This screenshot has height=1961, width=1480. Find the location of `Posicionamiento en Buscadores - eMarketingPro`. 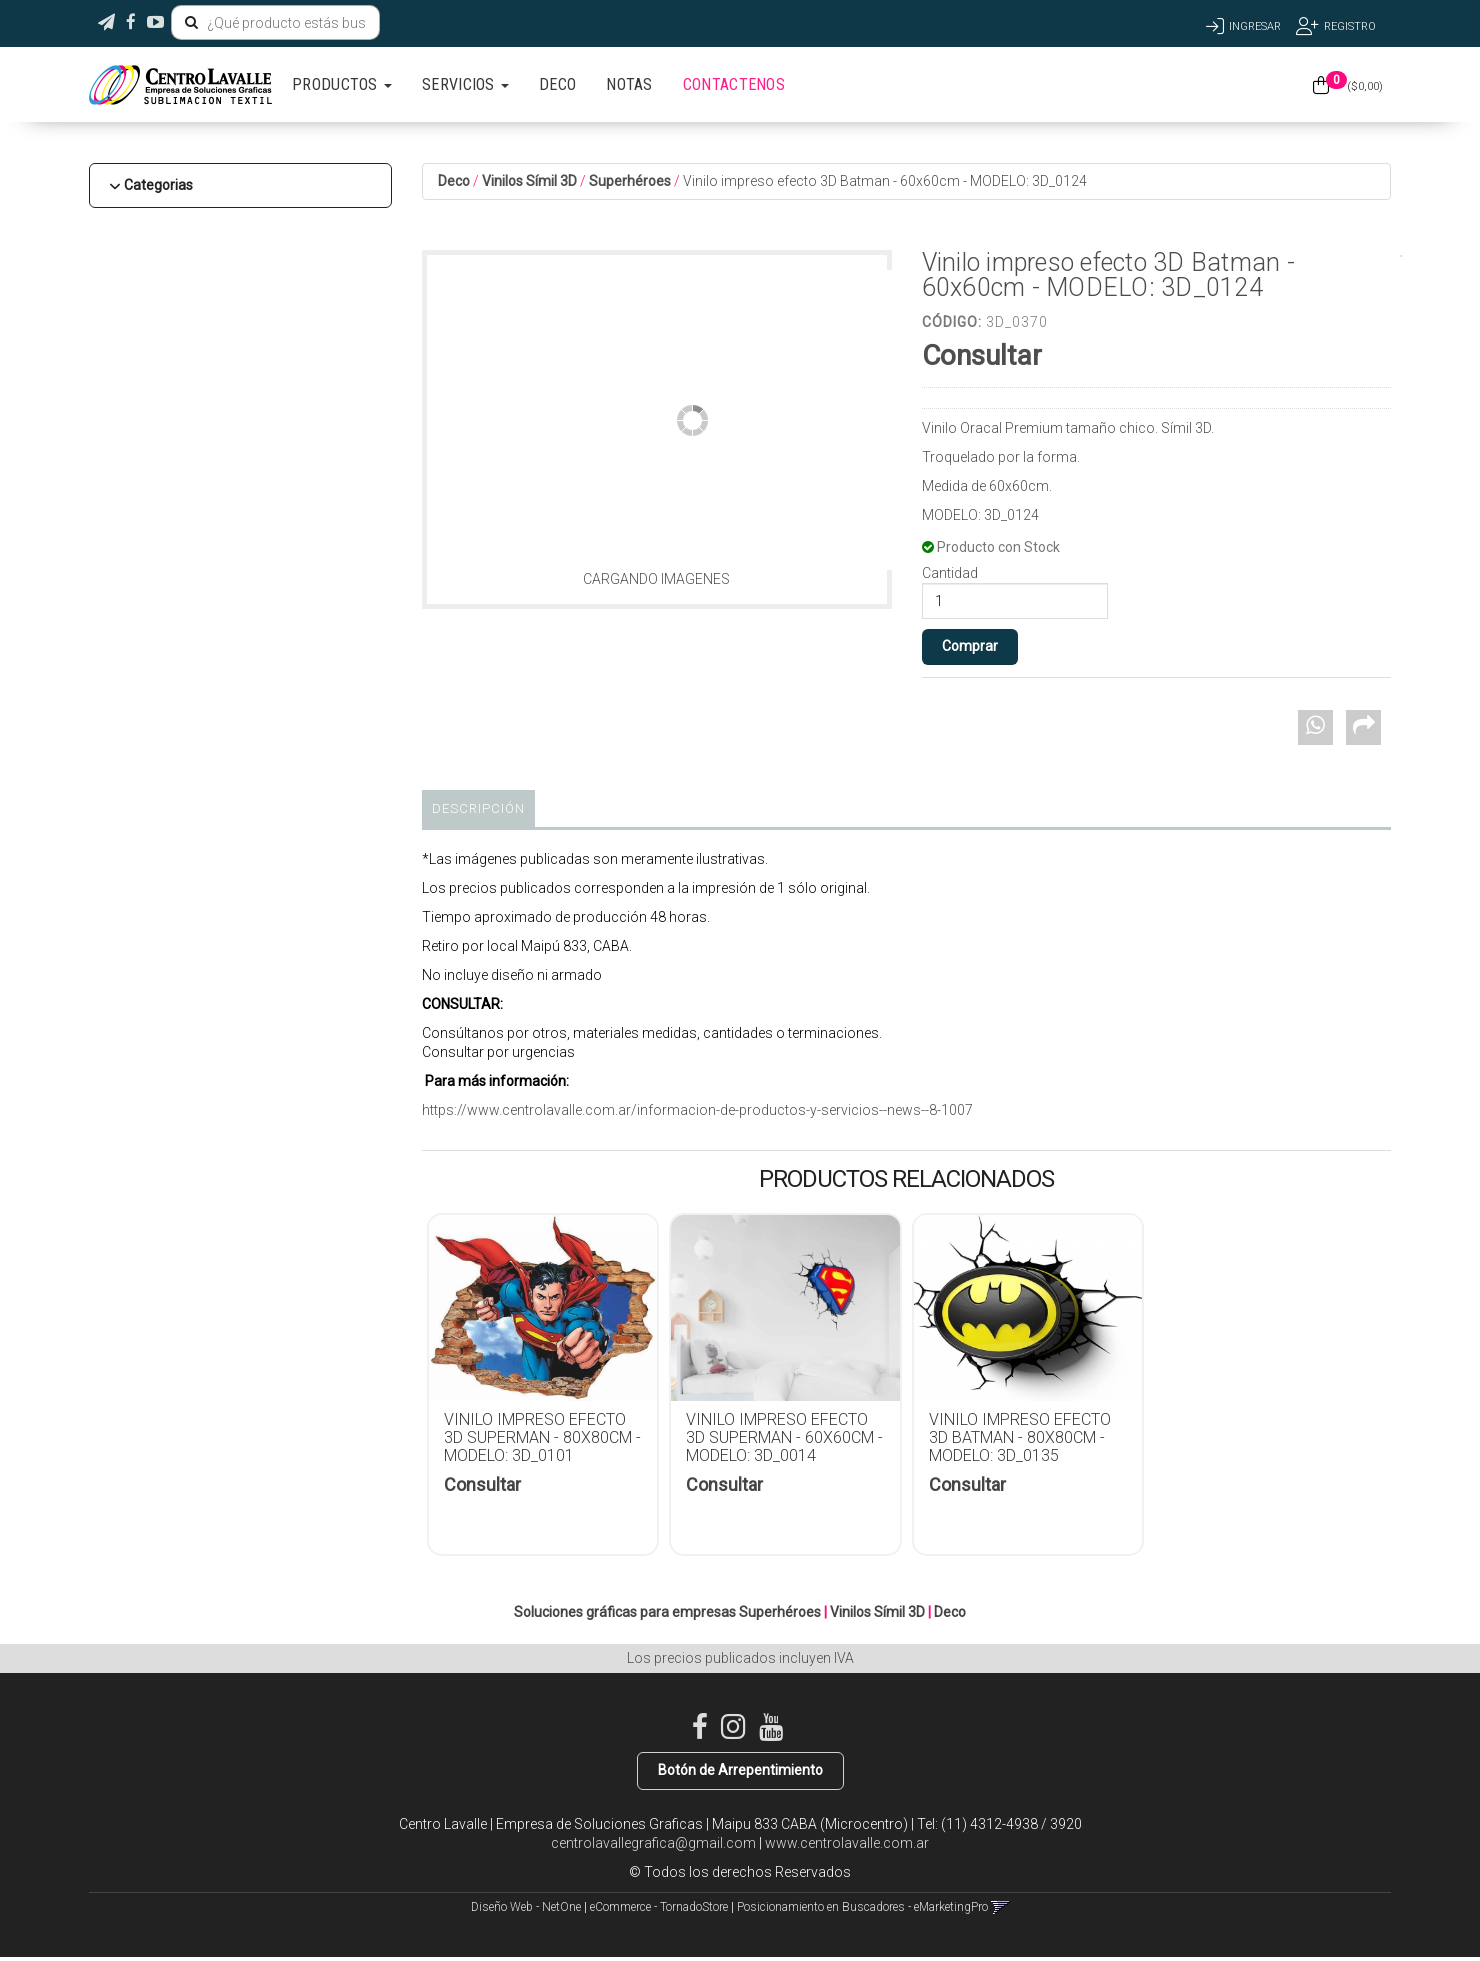

Posicionamiento en Buscadores - eMarketingPro is located at coordinates (862, 1907).